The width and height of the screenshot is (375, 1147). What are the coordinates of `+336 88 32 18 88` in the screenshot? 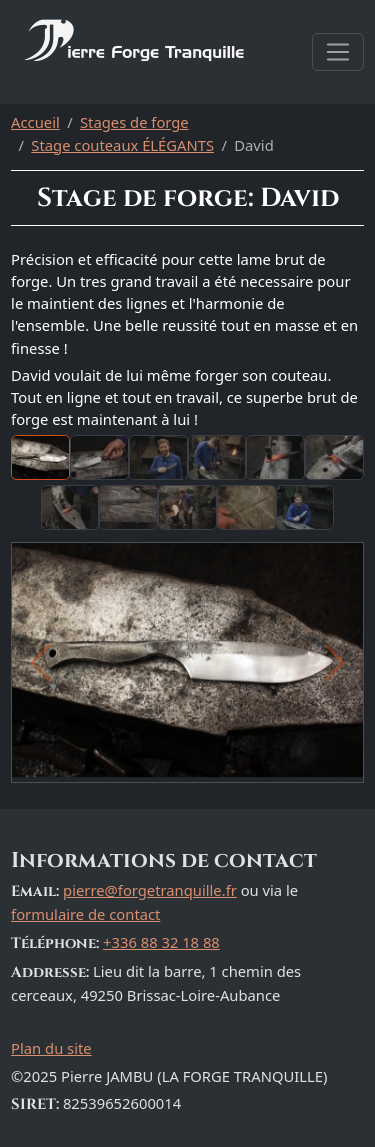 It's located at (161, 942).